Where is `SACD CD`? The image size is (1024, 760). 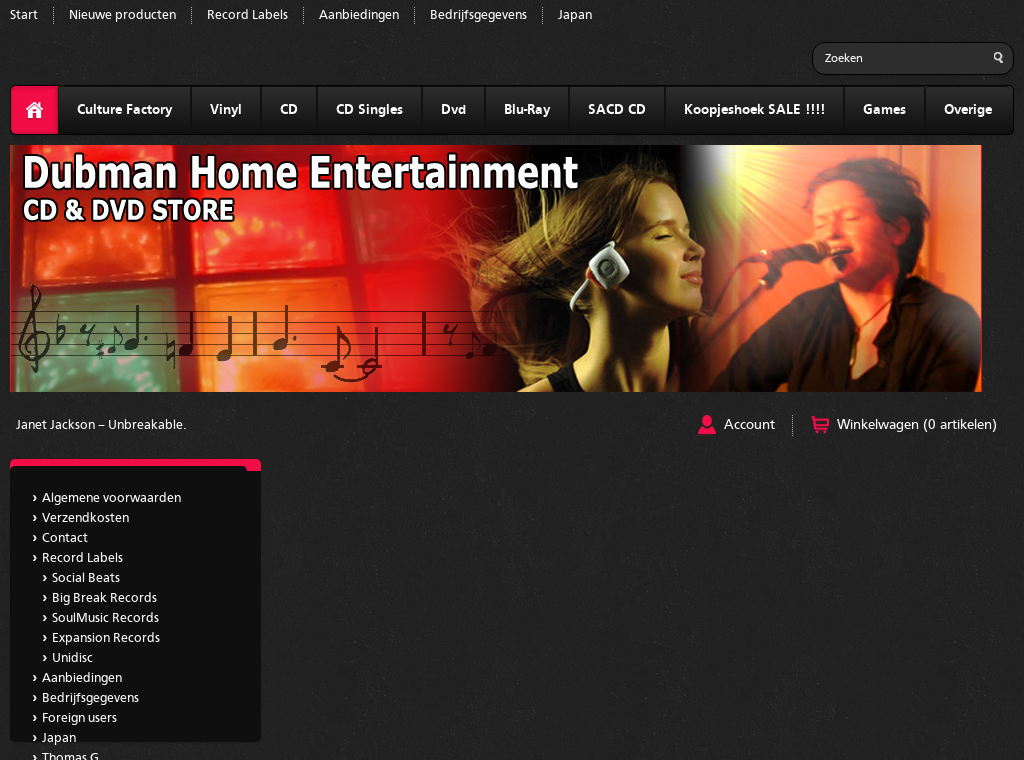 SACD CD is located at coordinates (617, 110).